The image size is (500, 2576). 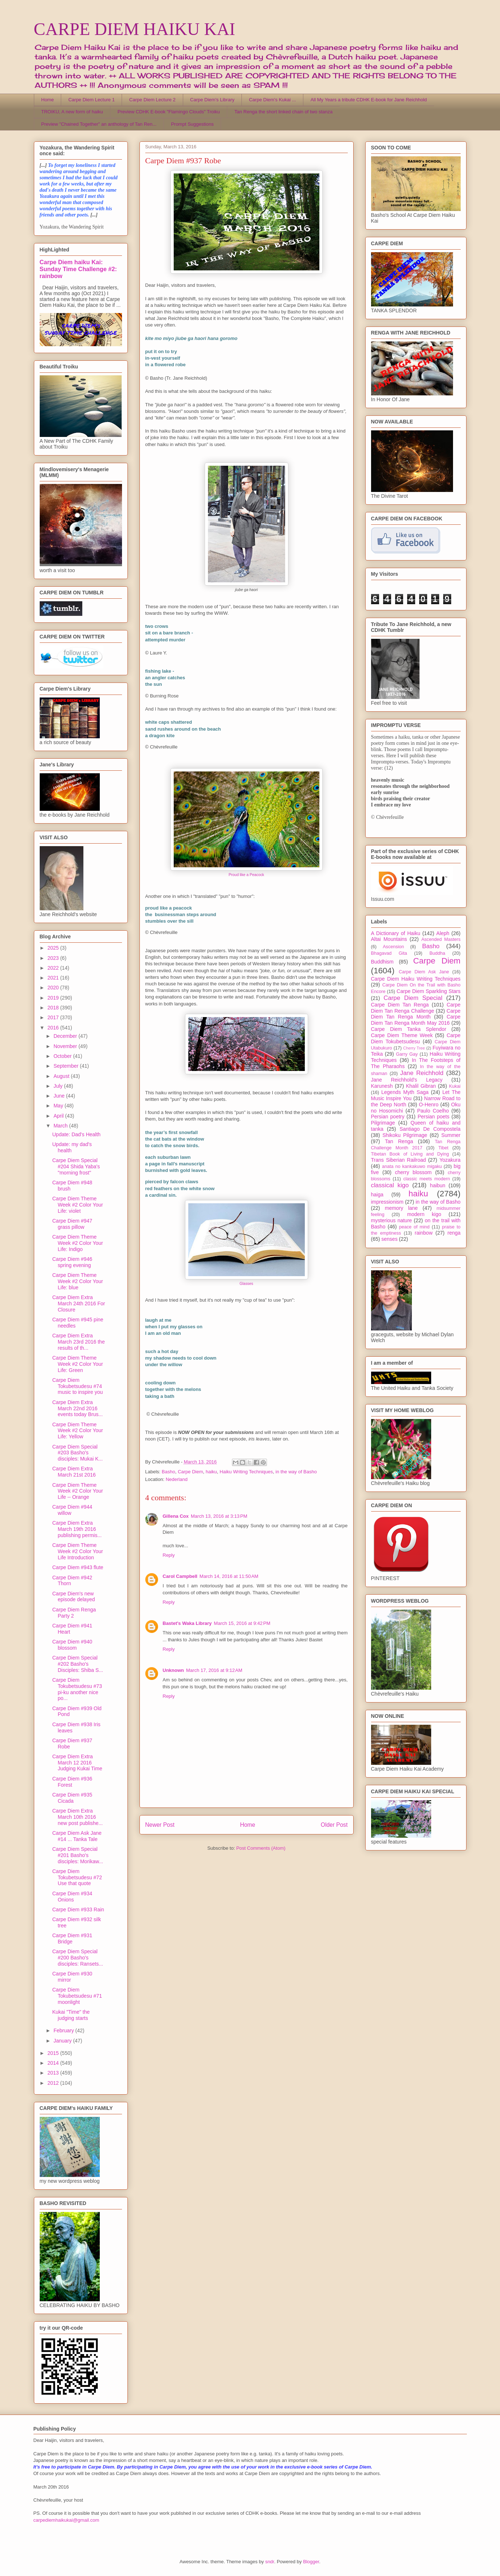 I want to click on March 15, 2016 at 9:42 PM, so click(x=242, y=1623).